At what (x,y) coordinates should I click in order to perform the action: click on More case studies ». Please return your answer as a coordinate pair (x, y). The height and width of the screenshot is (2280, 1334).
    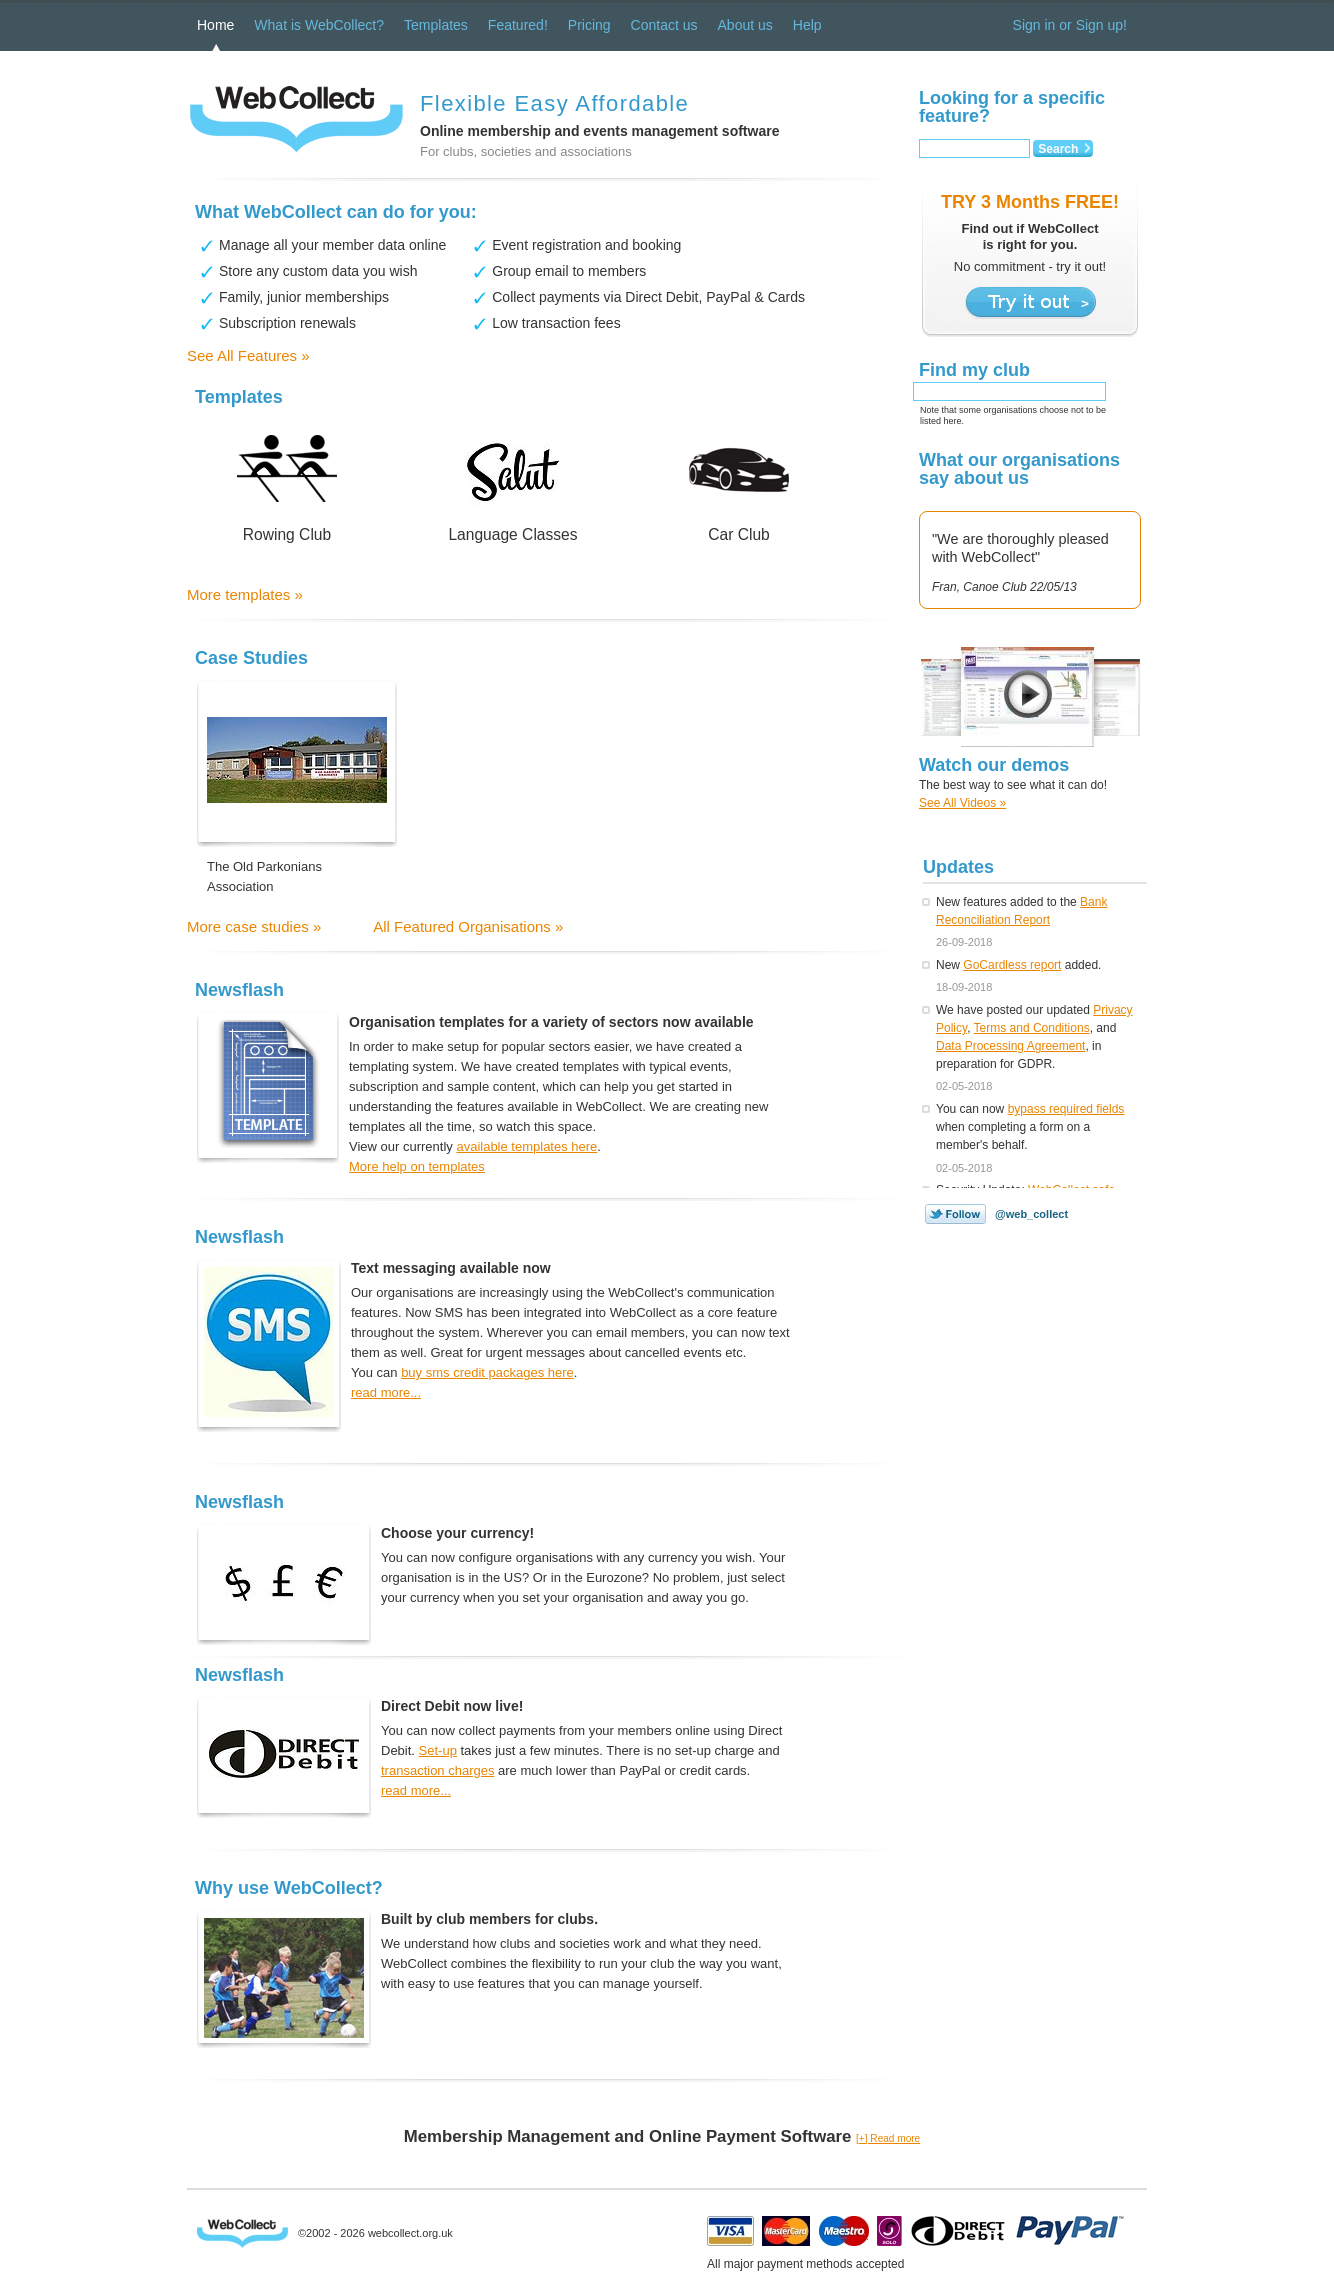
    Looking at the image, I should click on (254, 926).